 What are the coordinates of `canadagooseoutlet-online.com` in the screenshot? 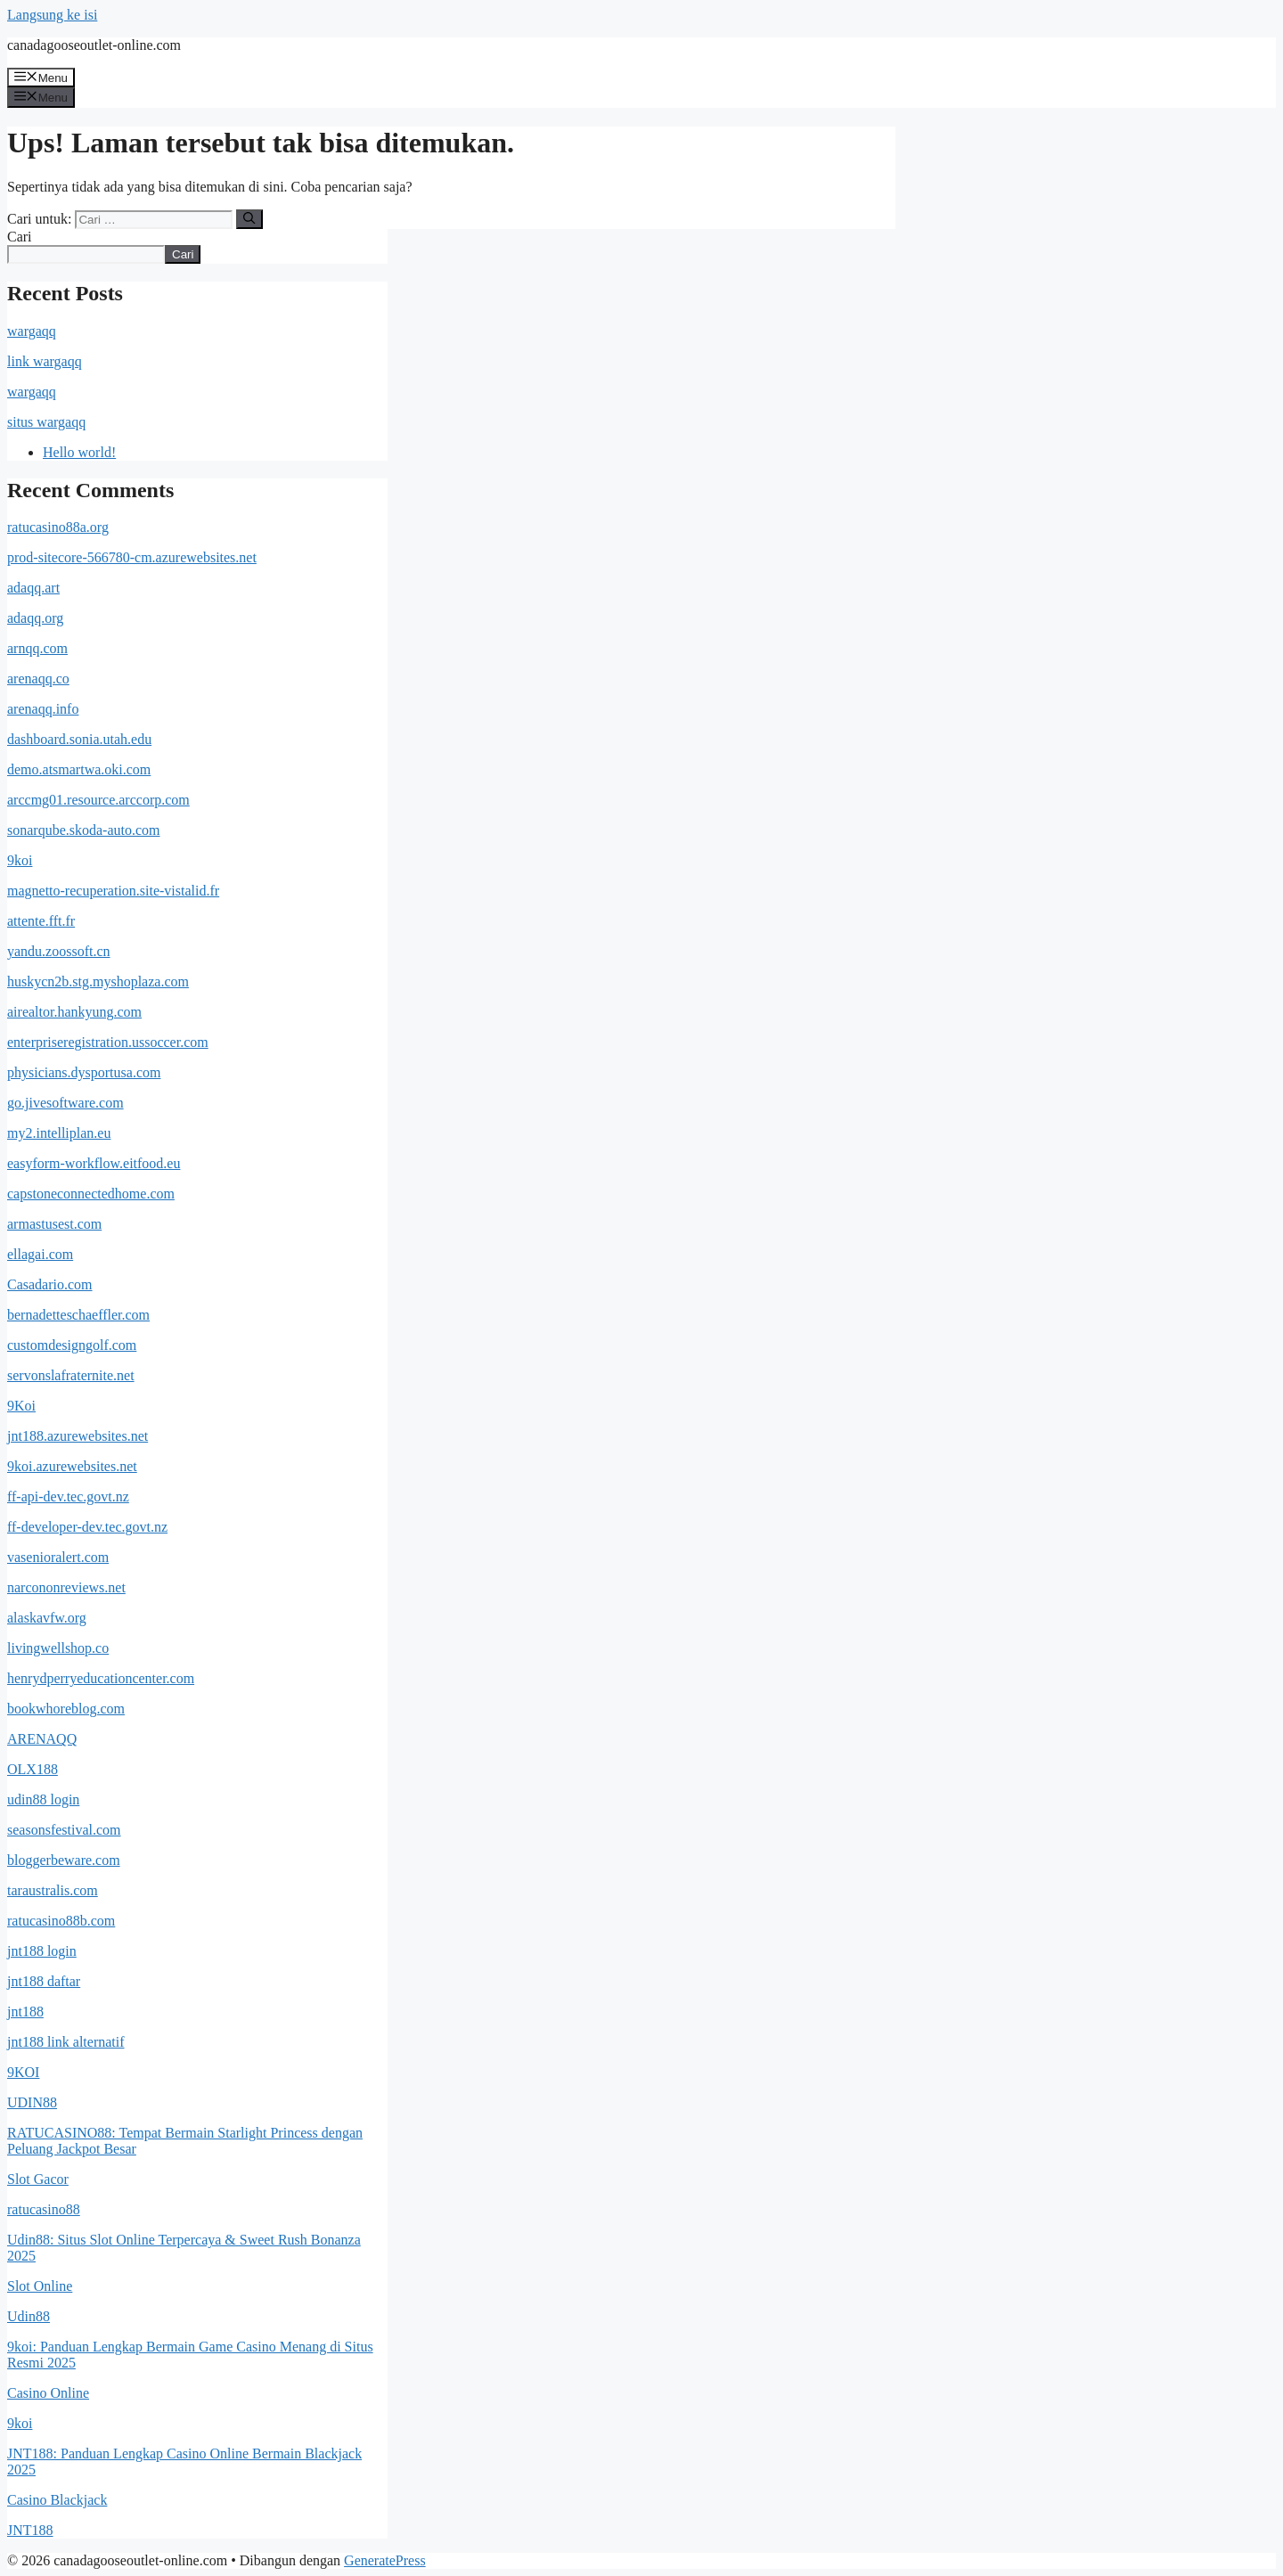 It's located at (94, 45).